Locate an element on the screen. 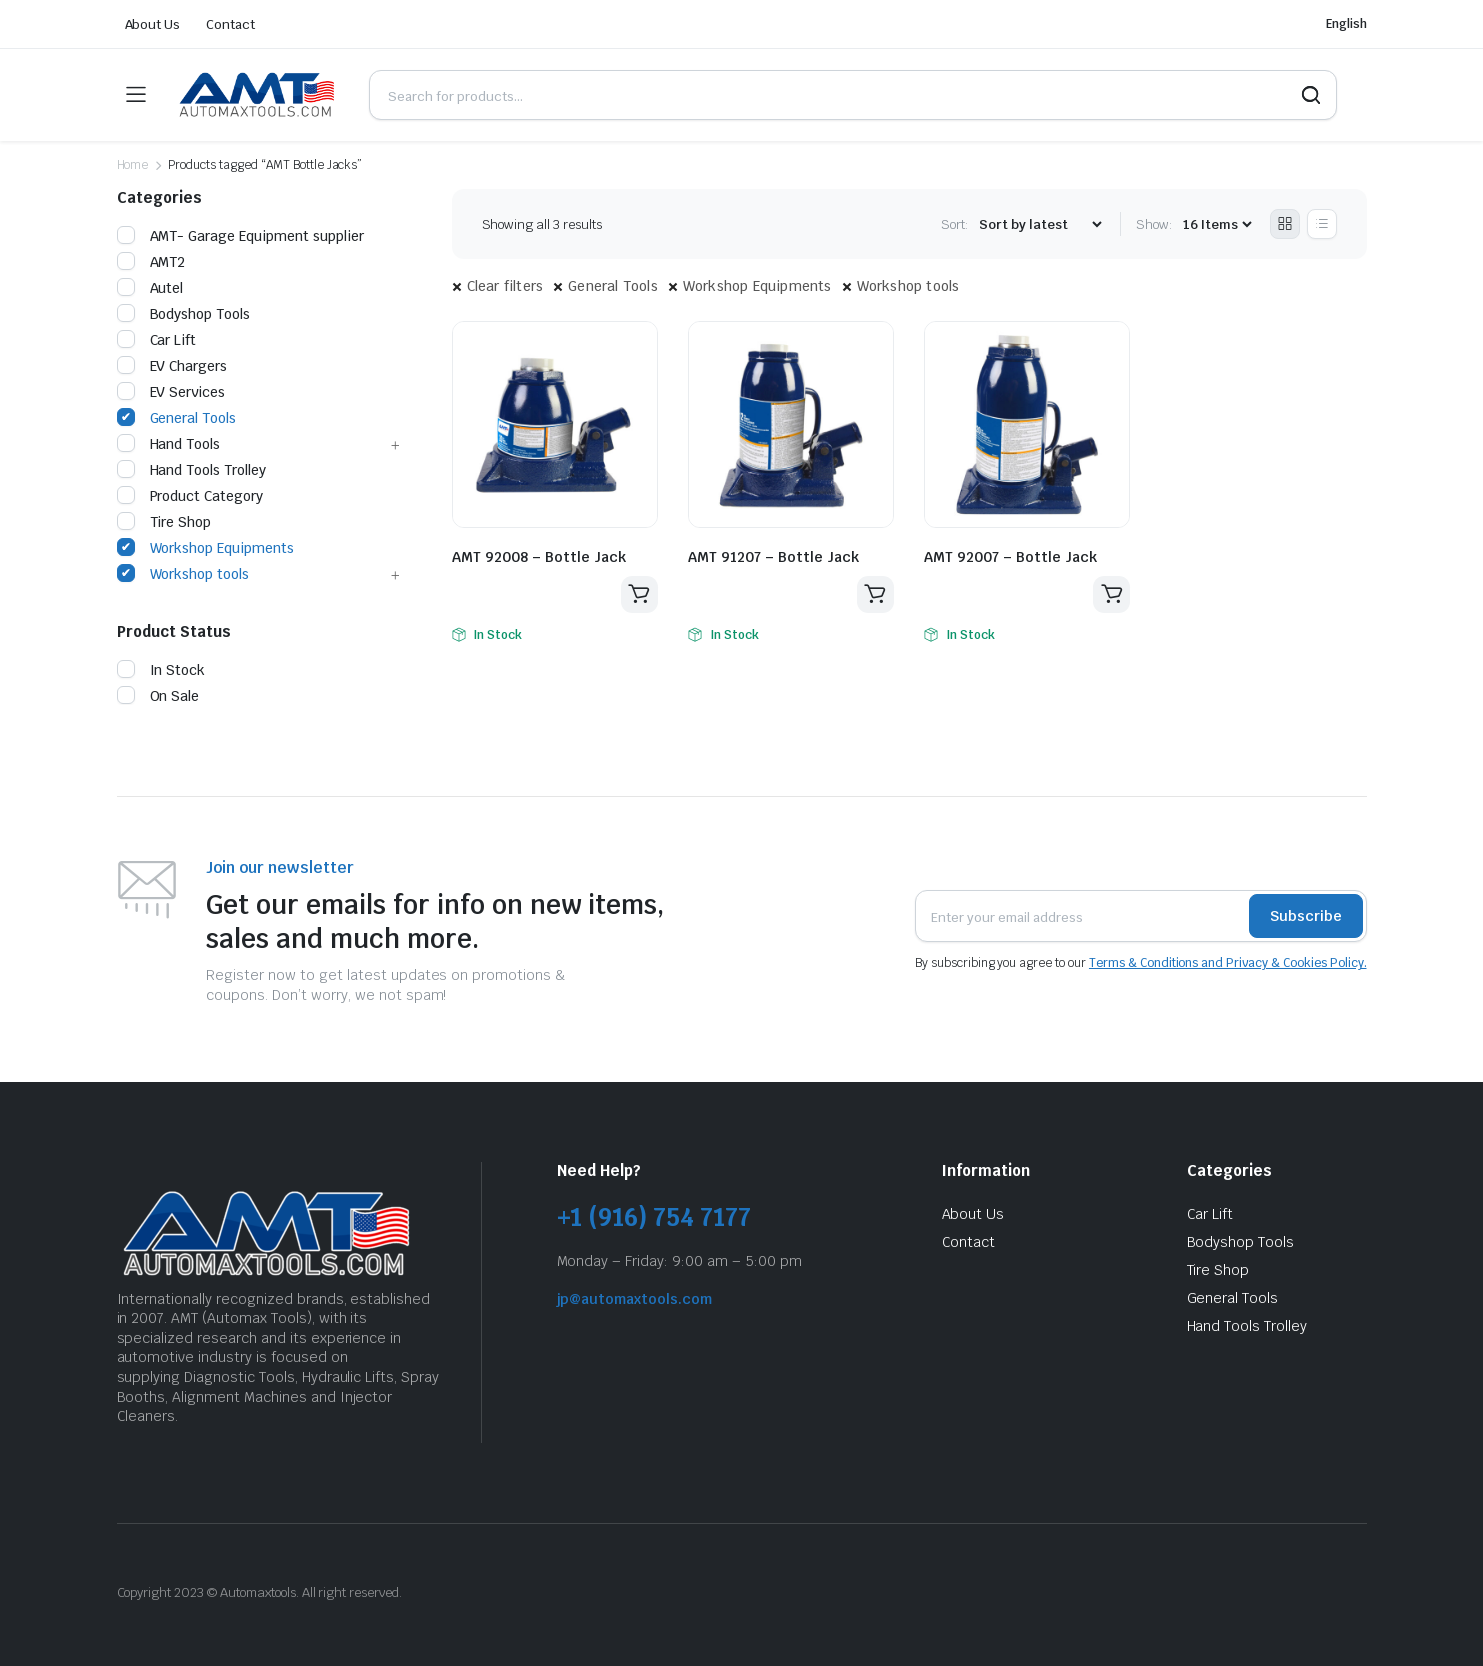  About Us is located at coordinates (153, 24).